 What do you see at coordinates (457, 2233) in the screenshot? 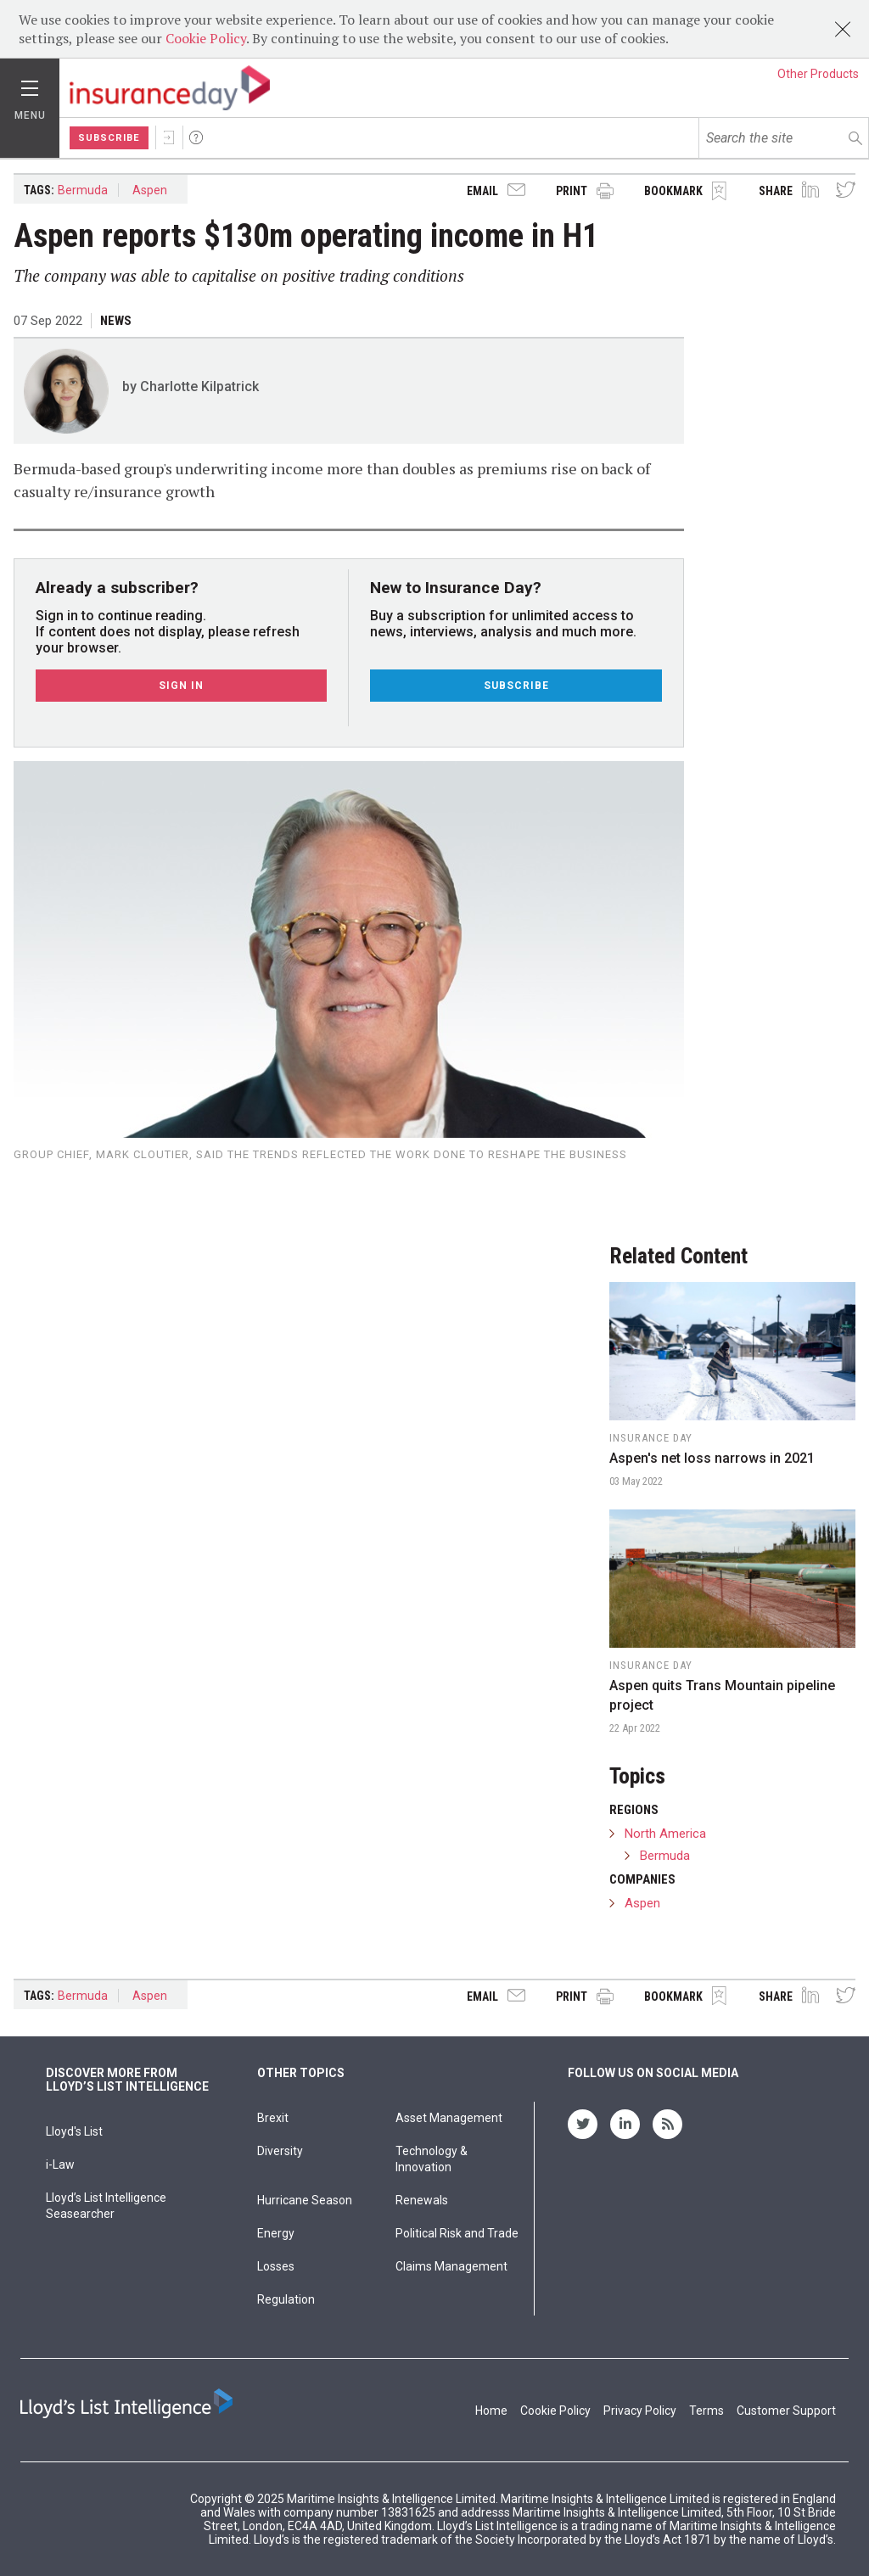
I see `Political Risk and Trade` at bounding box center [457, 2233].